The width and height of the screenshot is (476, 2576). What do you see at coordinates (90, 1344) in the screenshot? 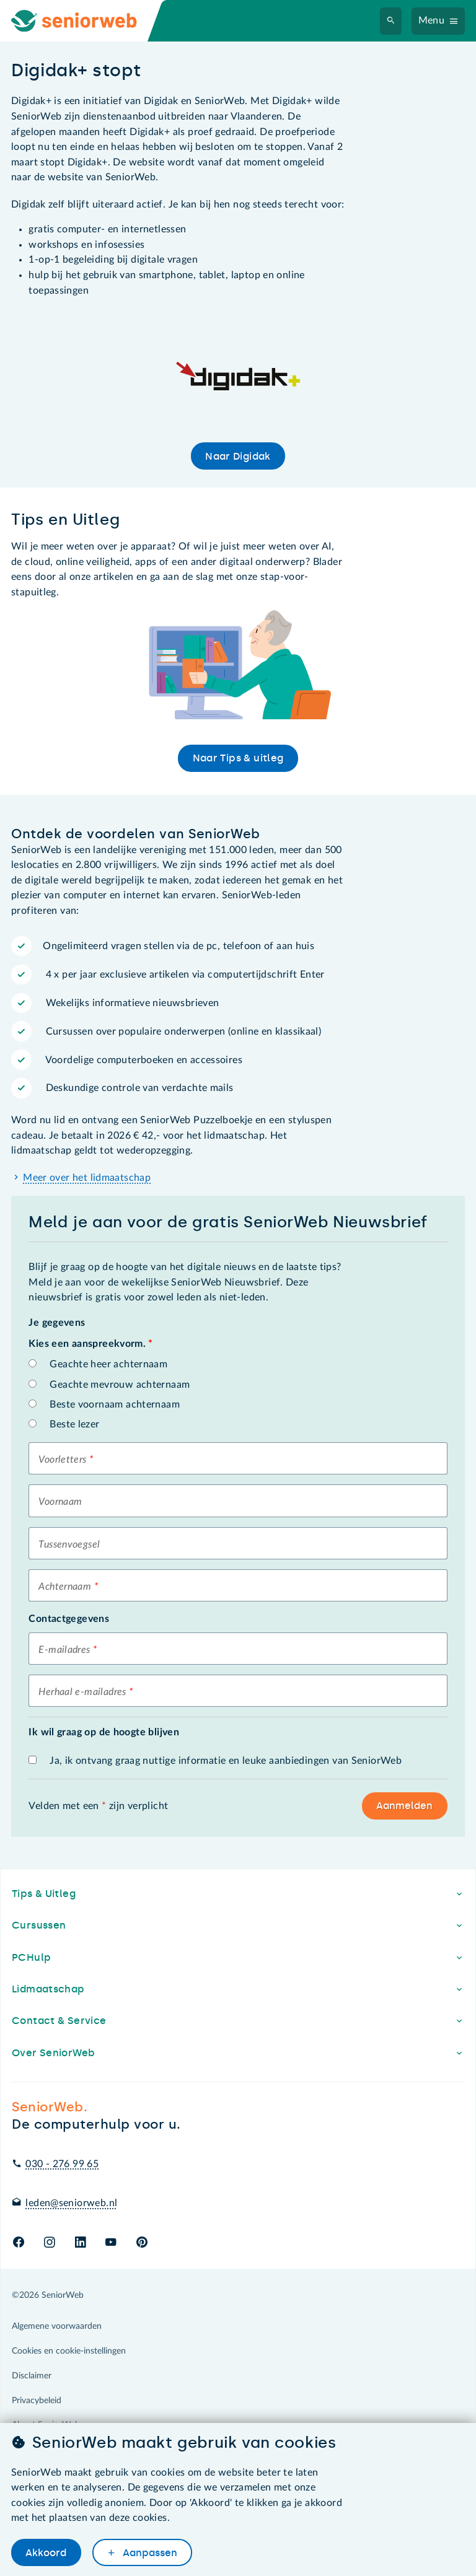
I see `Kies een aanspreekvorm.` at bounding box center [90, 1344].